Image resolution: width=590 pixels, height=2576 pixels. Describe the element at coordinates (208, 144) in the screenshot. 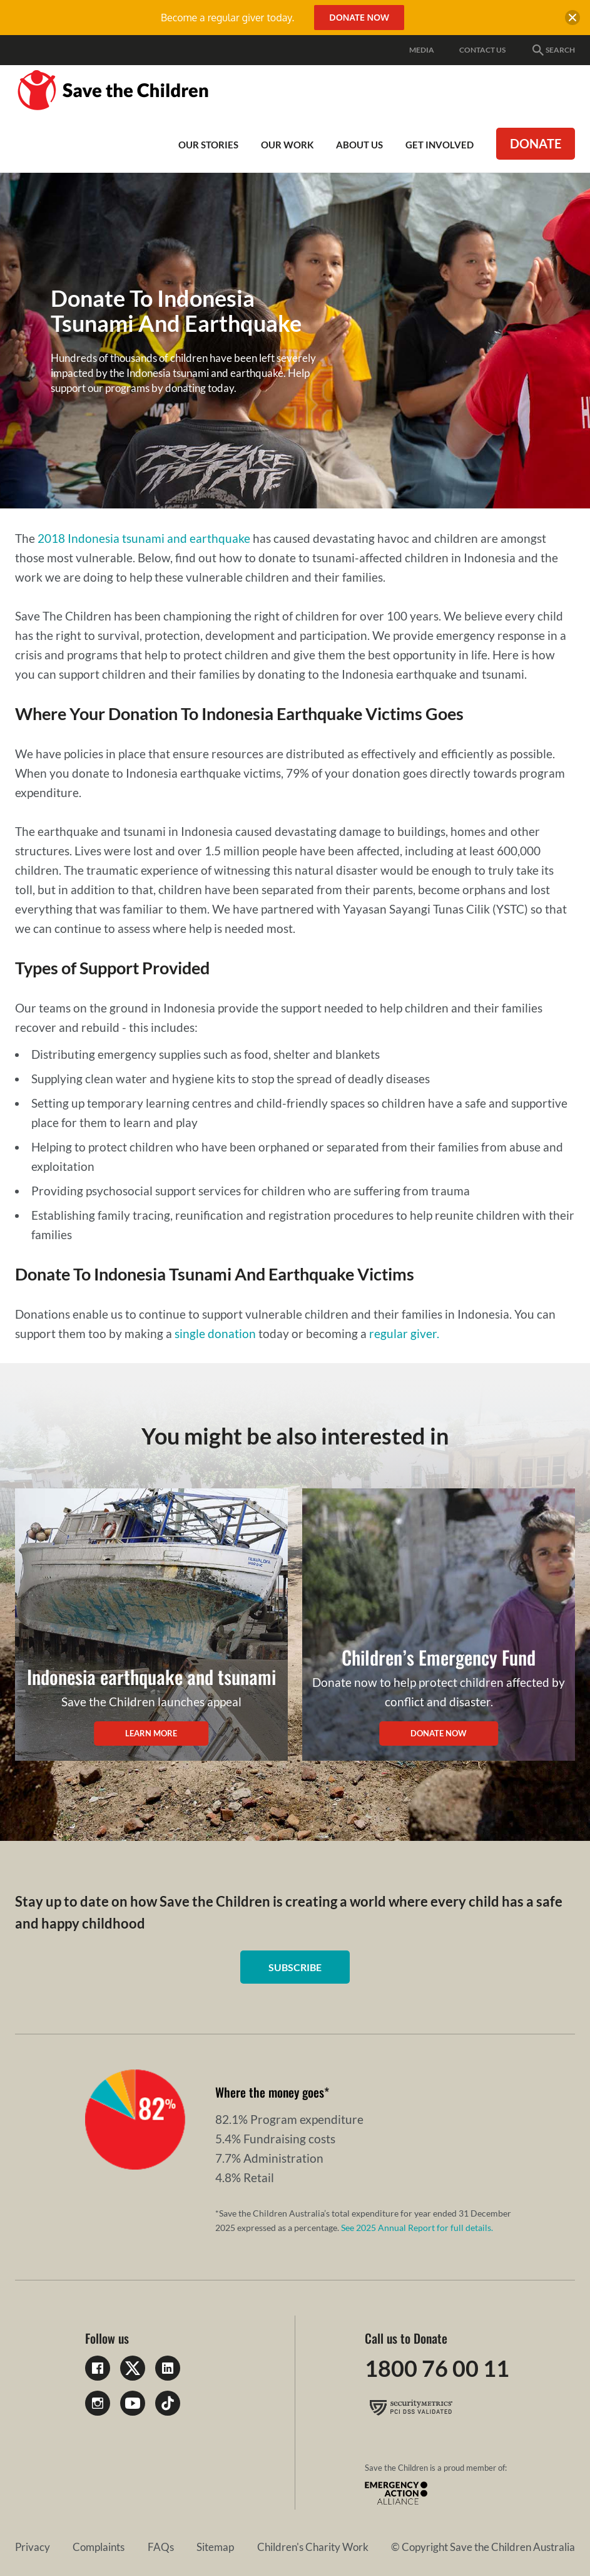

I see `Our Stories` at that location.